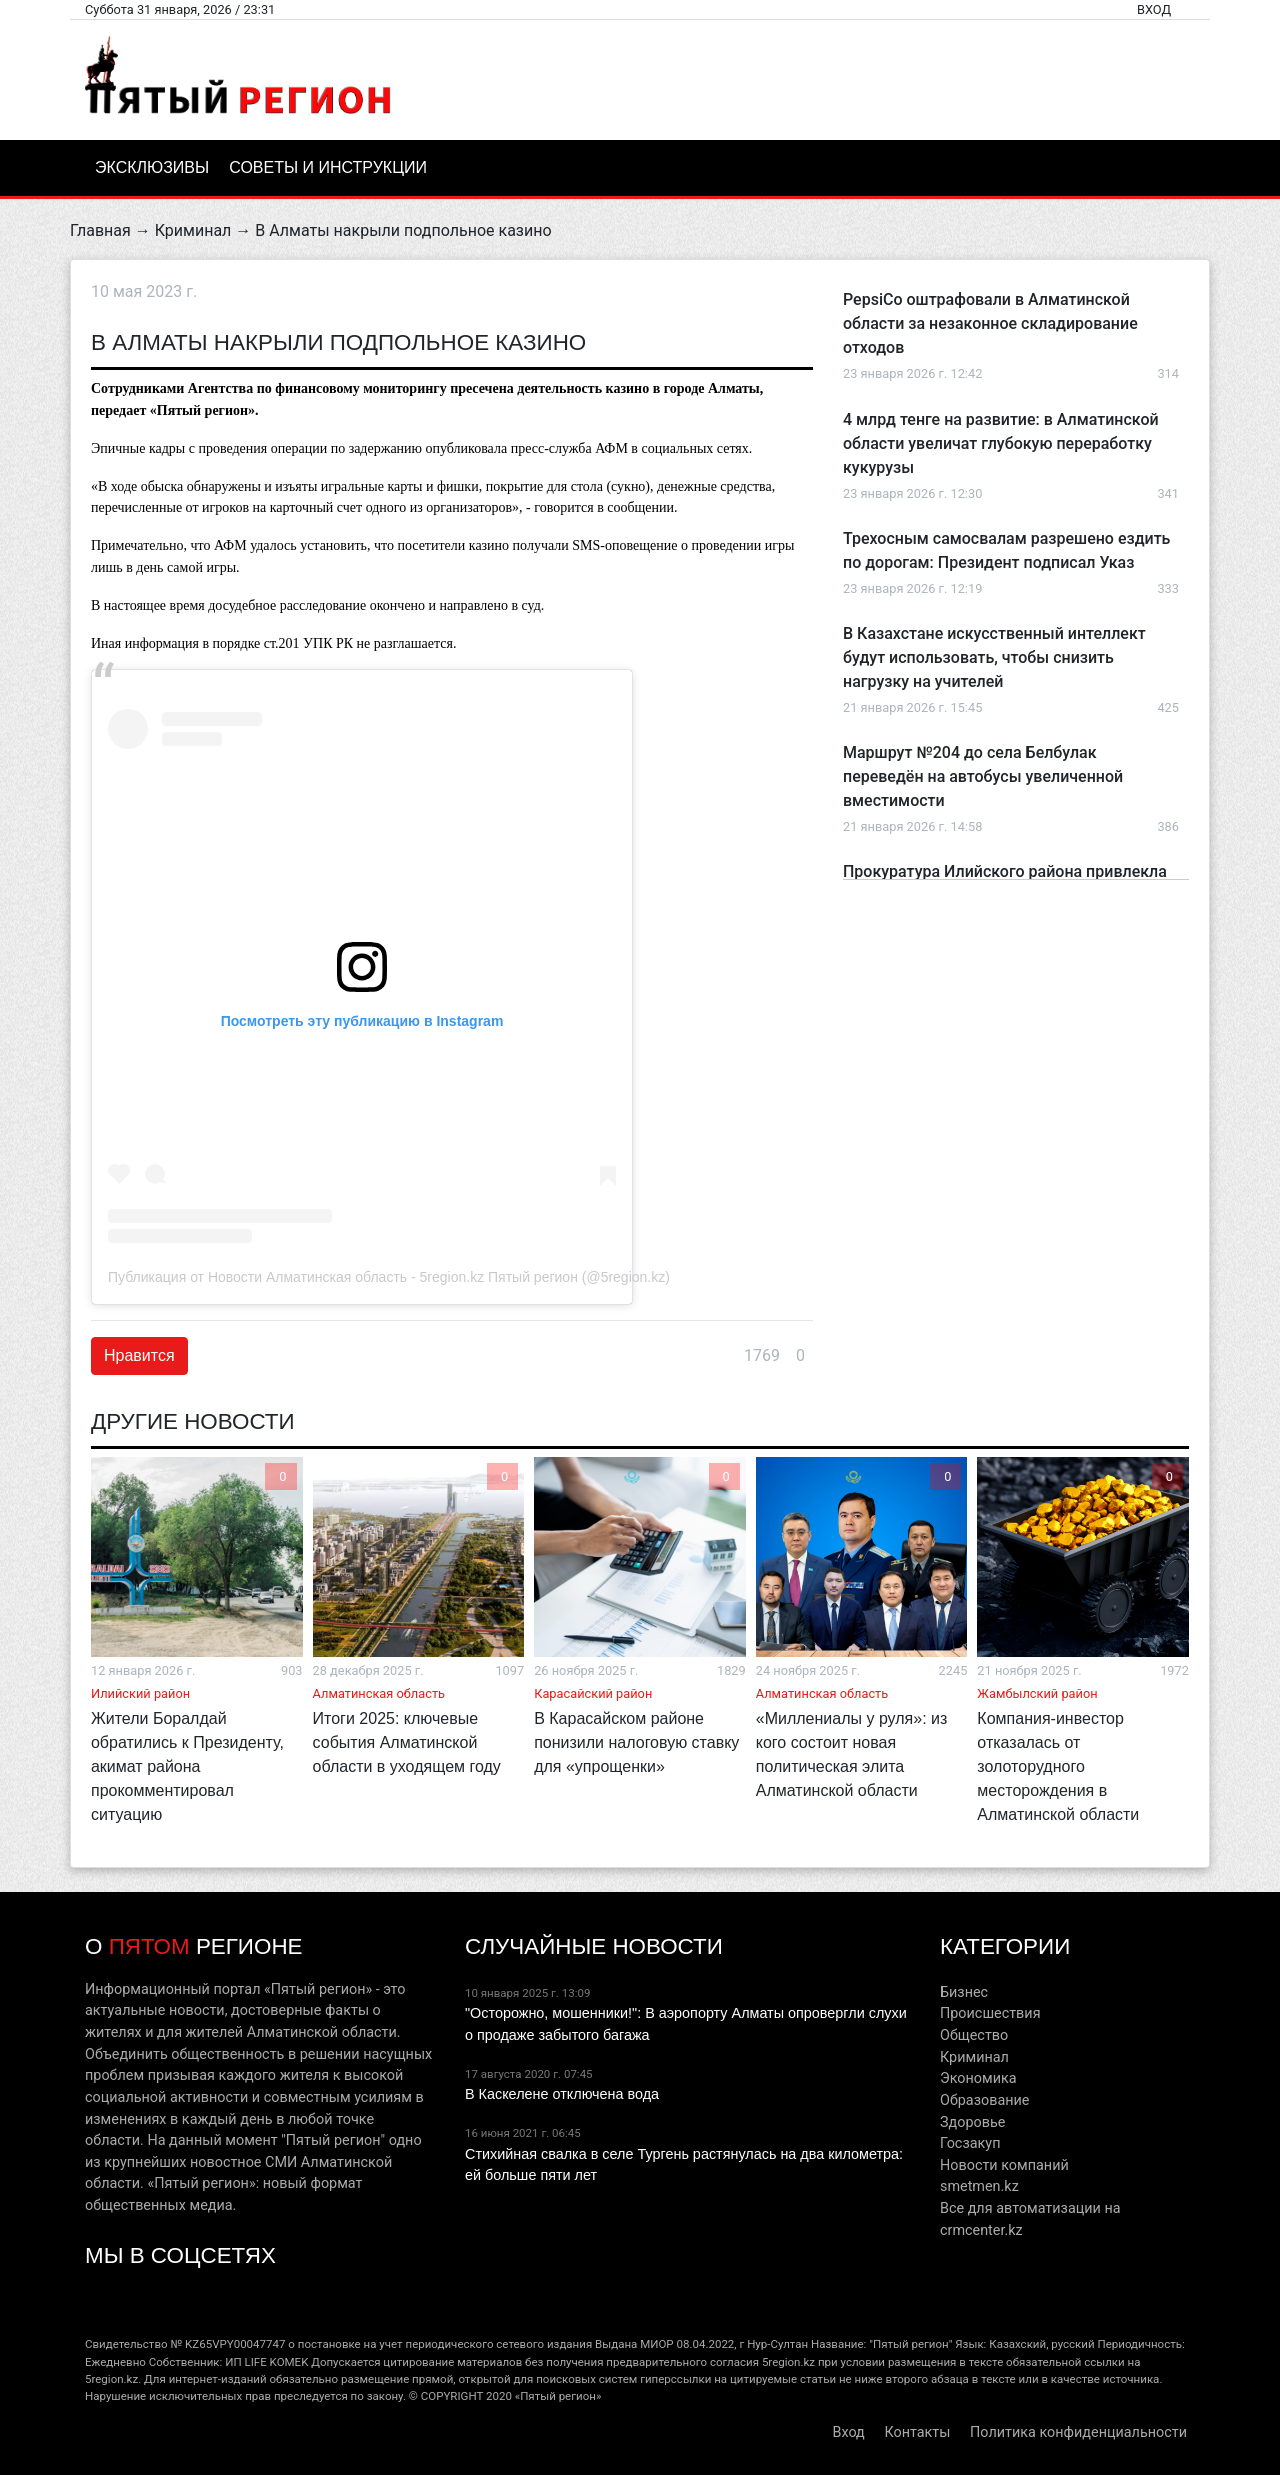 The height and width of the screenshot is (2475, 1280). Describe the element at coordinates (562, 2094) in the screenshot. I see `В Каскелене отключена вода` at that location.